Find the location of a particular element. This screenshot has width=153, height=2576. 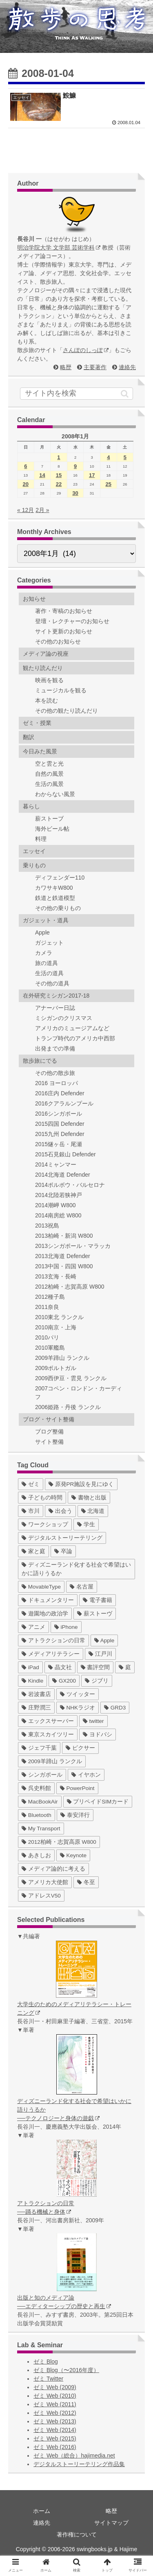

[Keynote (1個の項目)] is located at coordinates (73, 1855).